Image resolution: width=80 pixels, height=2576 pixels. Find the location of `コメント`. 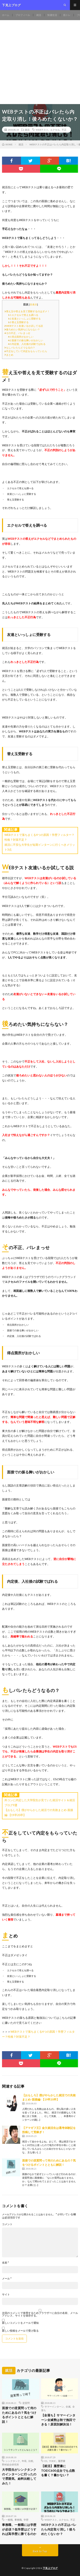

コメント is located at coordinates (7, 2224).